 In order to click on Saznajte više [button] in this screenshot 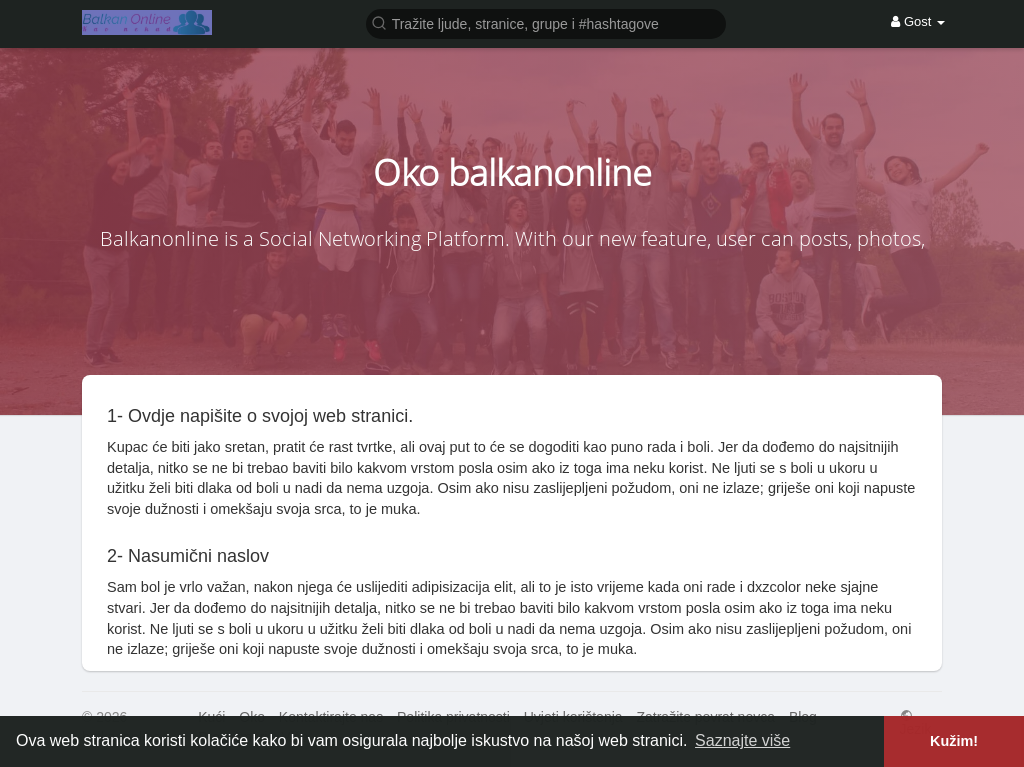, I will do `click(742, 740)`.